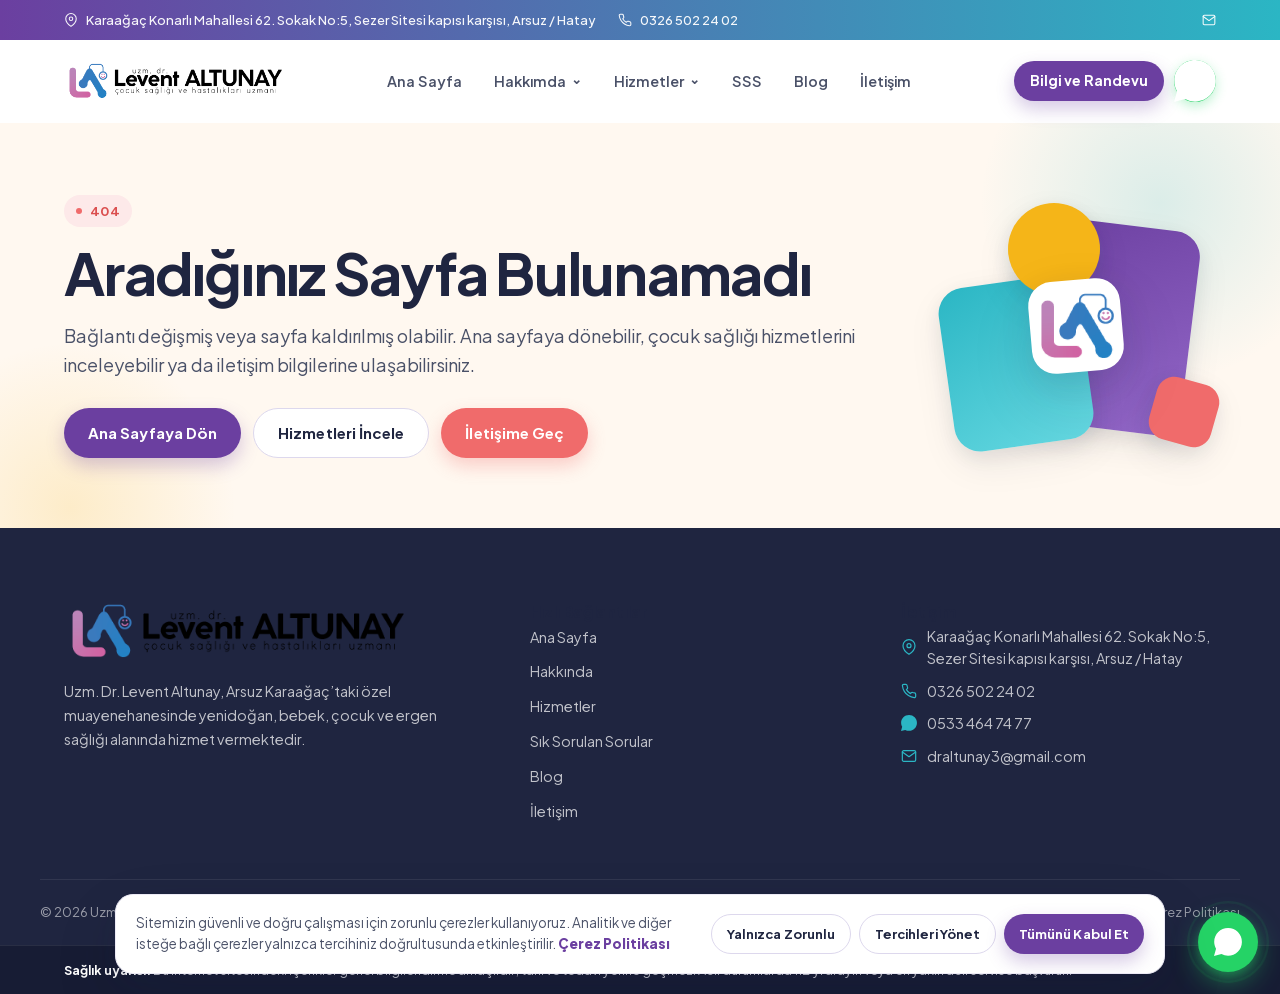 The height and width of the screenshot is (994, 1280). What do you see at coordinates (591, 741) in the screenshot?
I see `Sık Sorulan Sorular` at bounding box center [591, 741].